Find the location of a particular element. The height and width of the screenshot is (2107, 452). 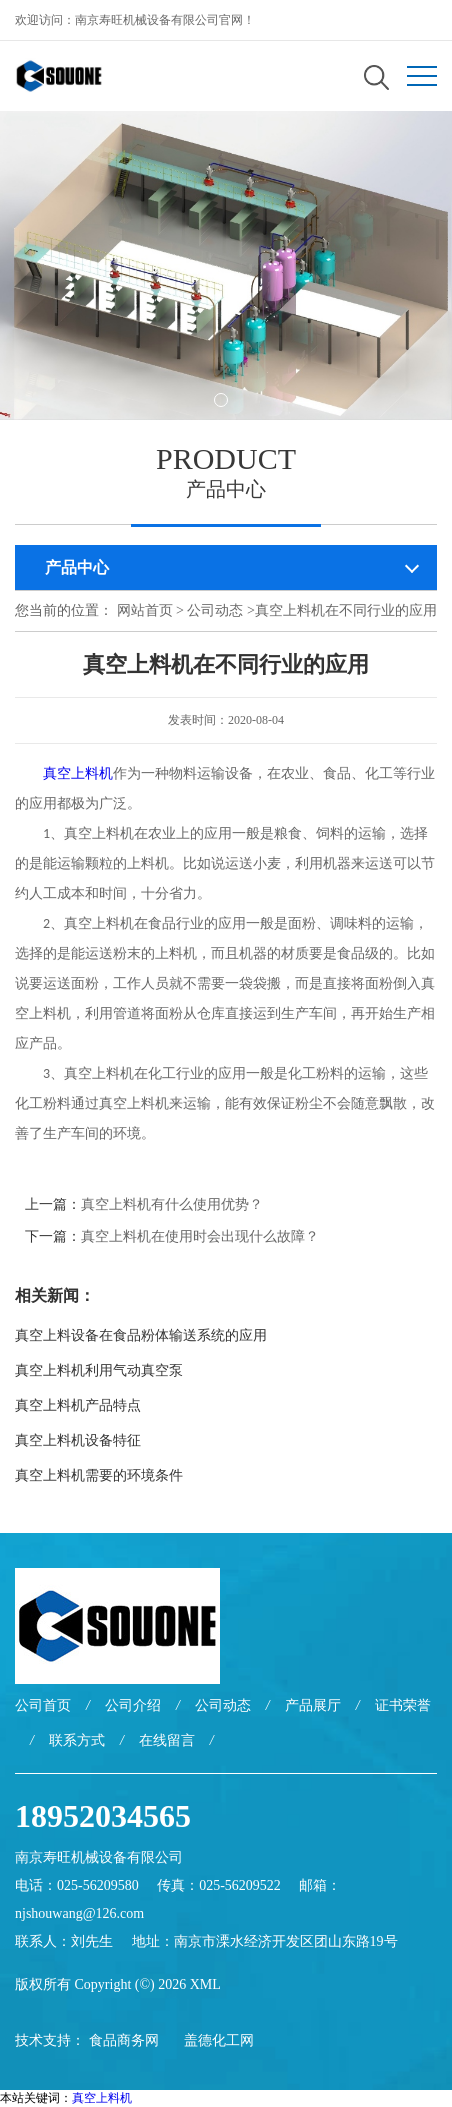

证书荣誉 is located at coordinates (403, 1705).